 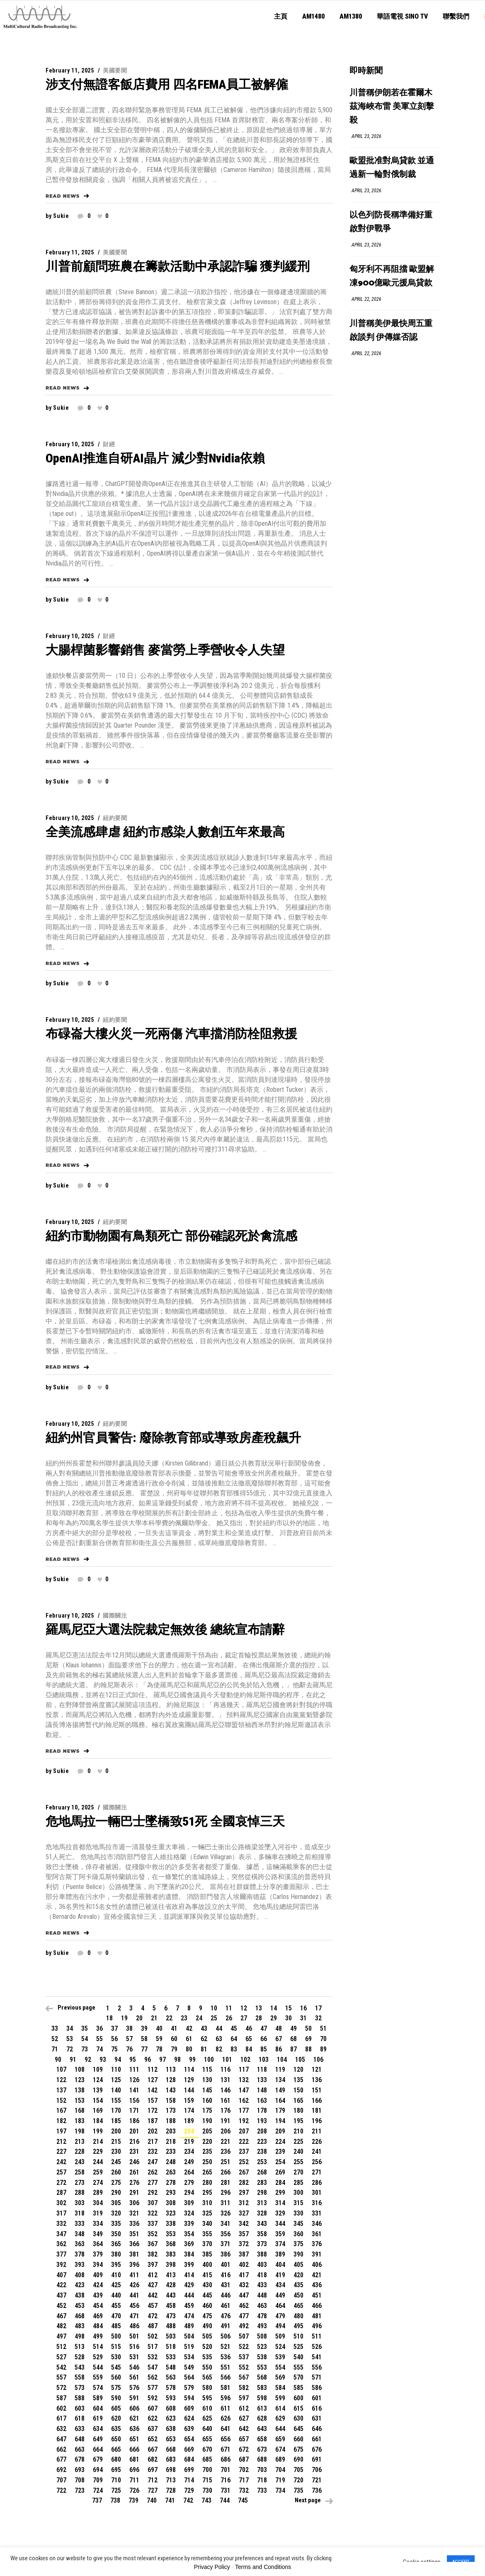 What do you see at coordinates (308, 2049) in the screenshot?
I see `88` at bounding box center [308, 2049].